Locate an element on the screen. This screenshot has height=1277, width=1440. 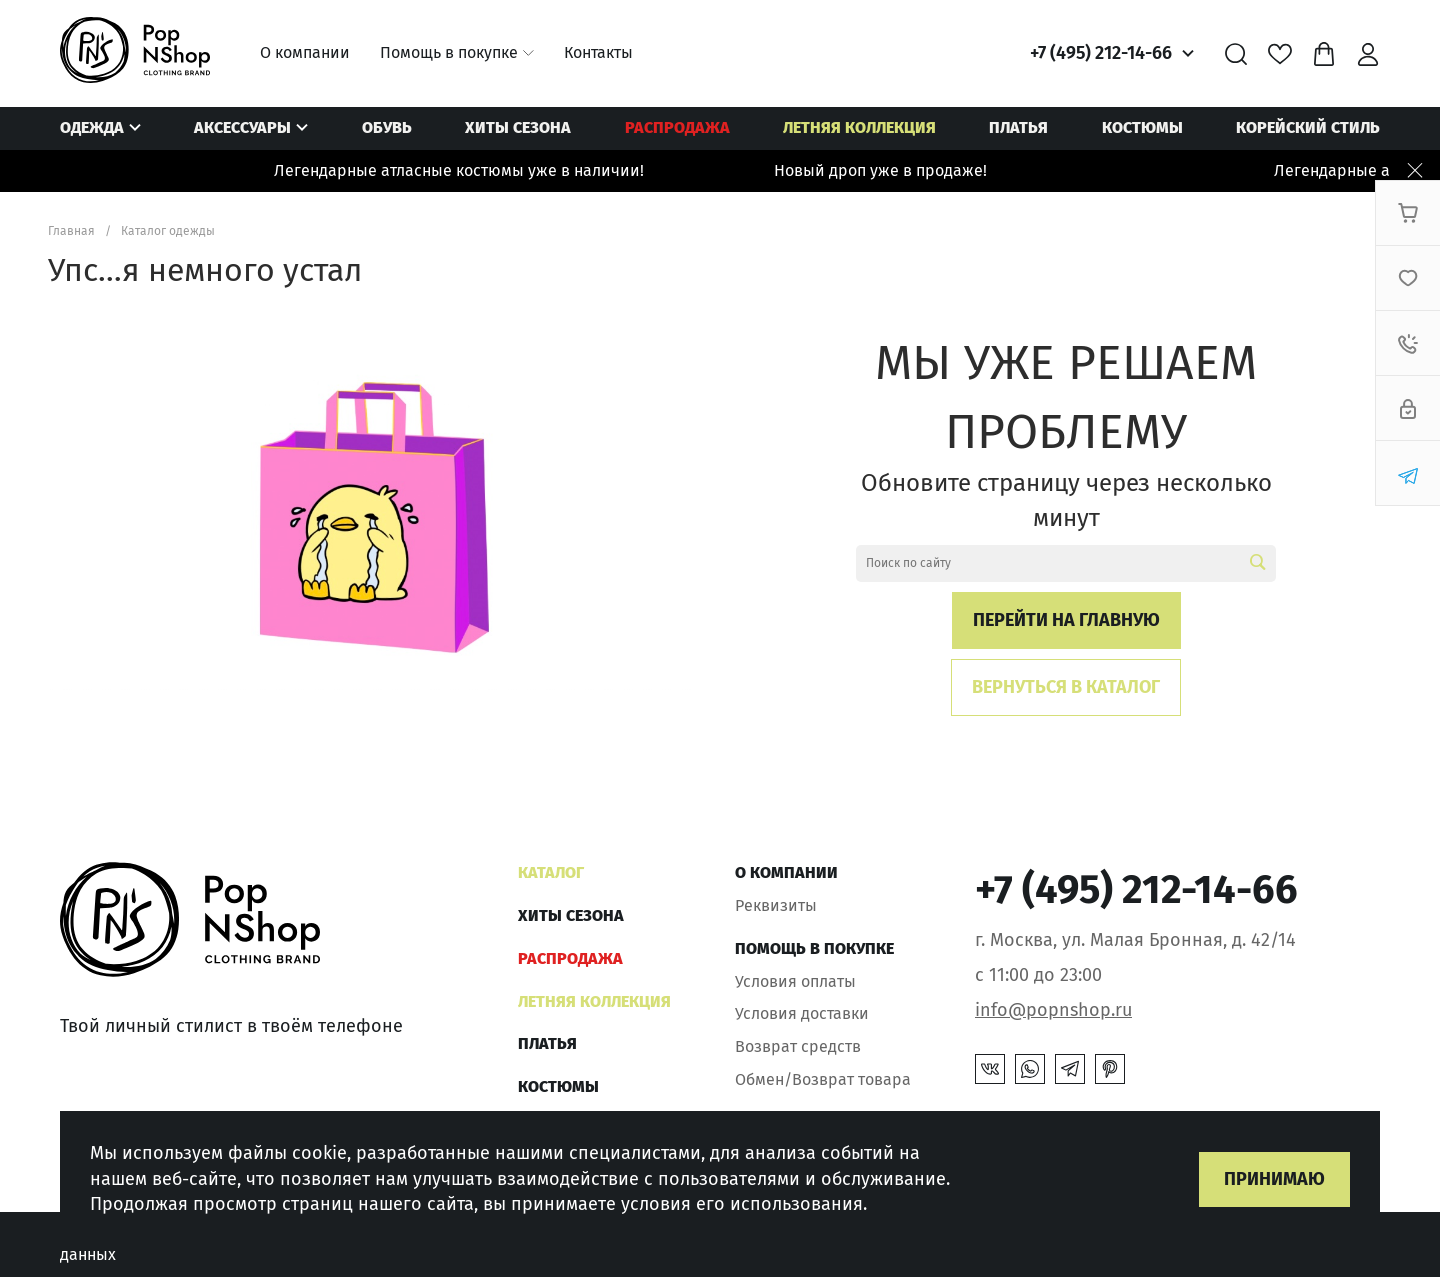
Условия оплаты is located at coordinates (795, 981).